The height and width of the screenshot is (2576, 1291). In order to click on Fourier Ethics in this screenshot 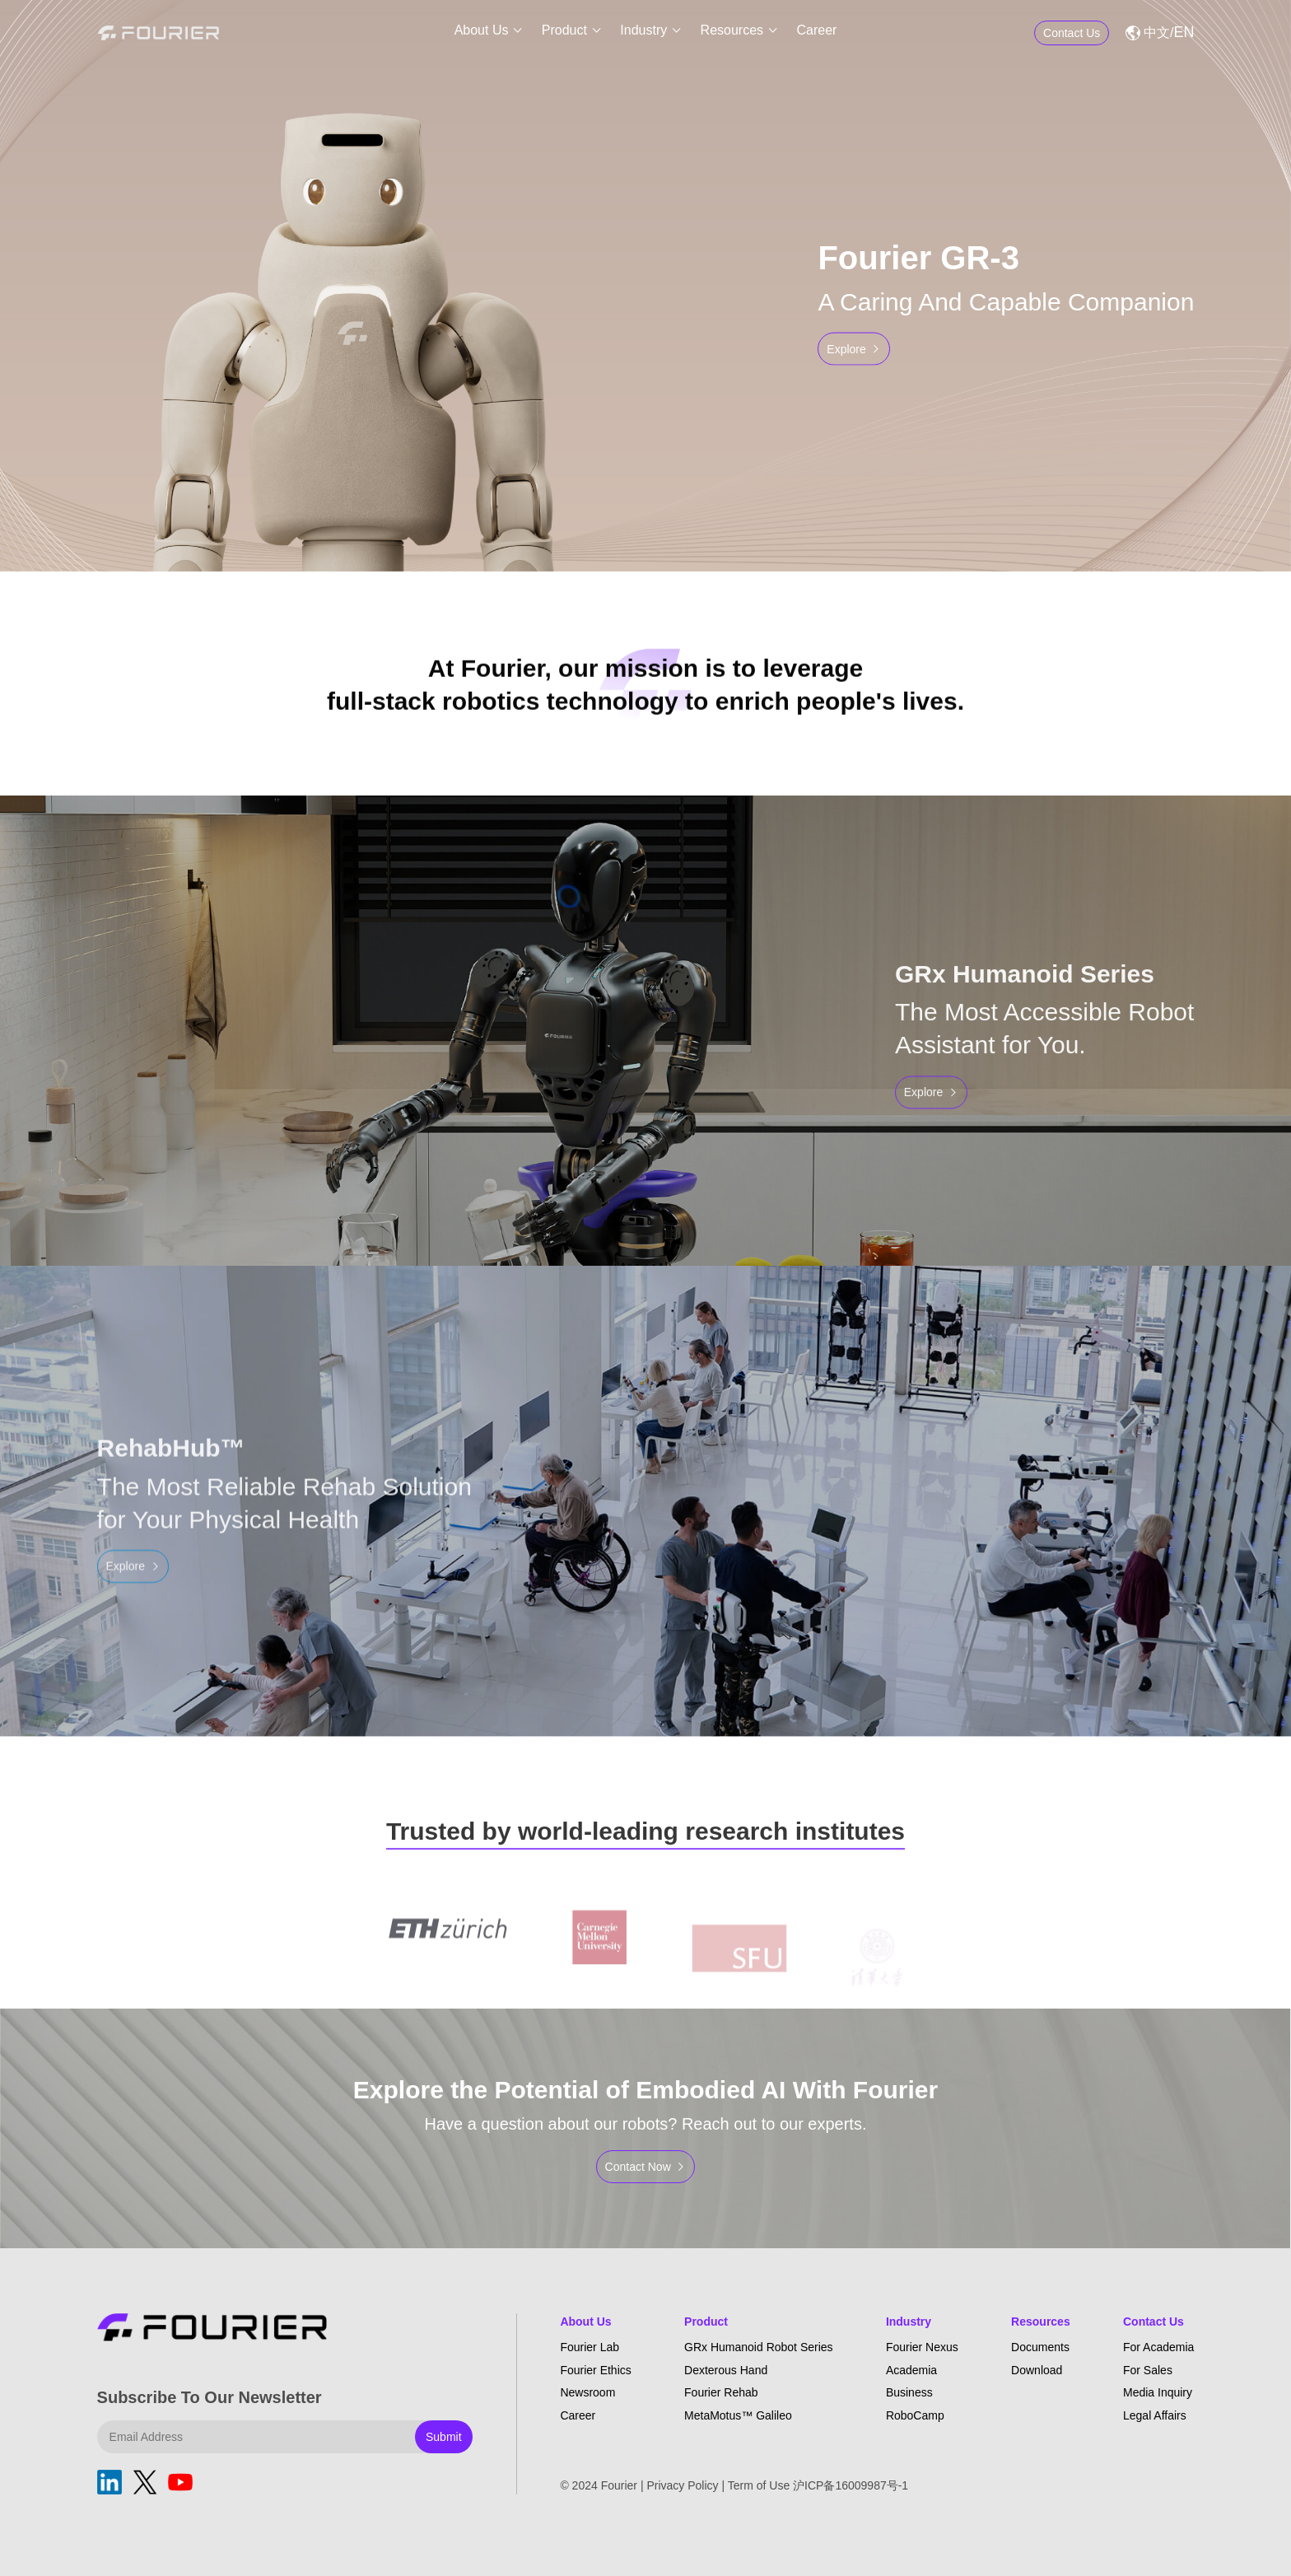, I will do `click(595, 2370)`.